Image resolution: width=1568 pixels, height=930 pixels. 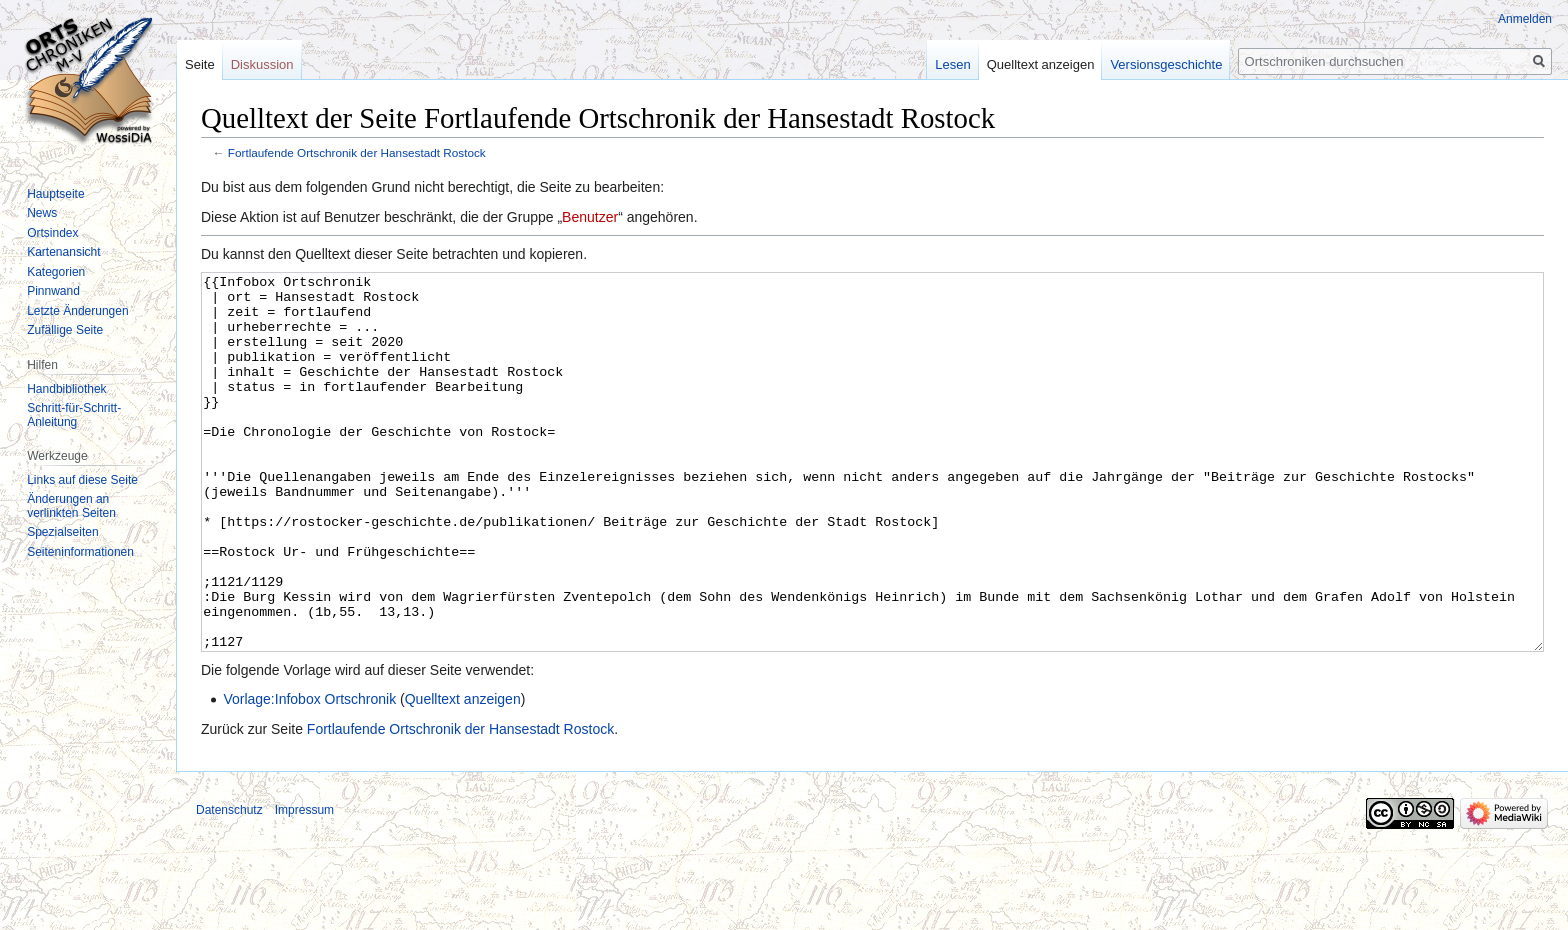 What do you see at coordinates (463, 774) in the screenshot?
I see `Quelltext anzeigen` at bounding box center [463, 774].